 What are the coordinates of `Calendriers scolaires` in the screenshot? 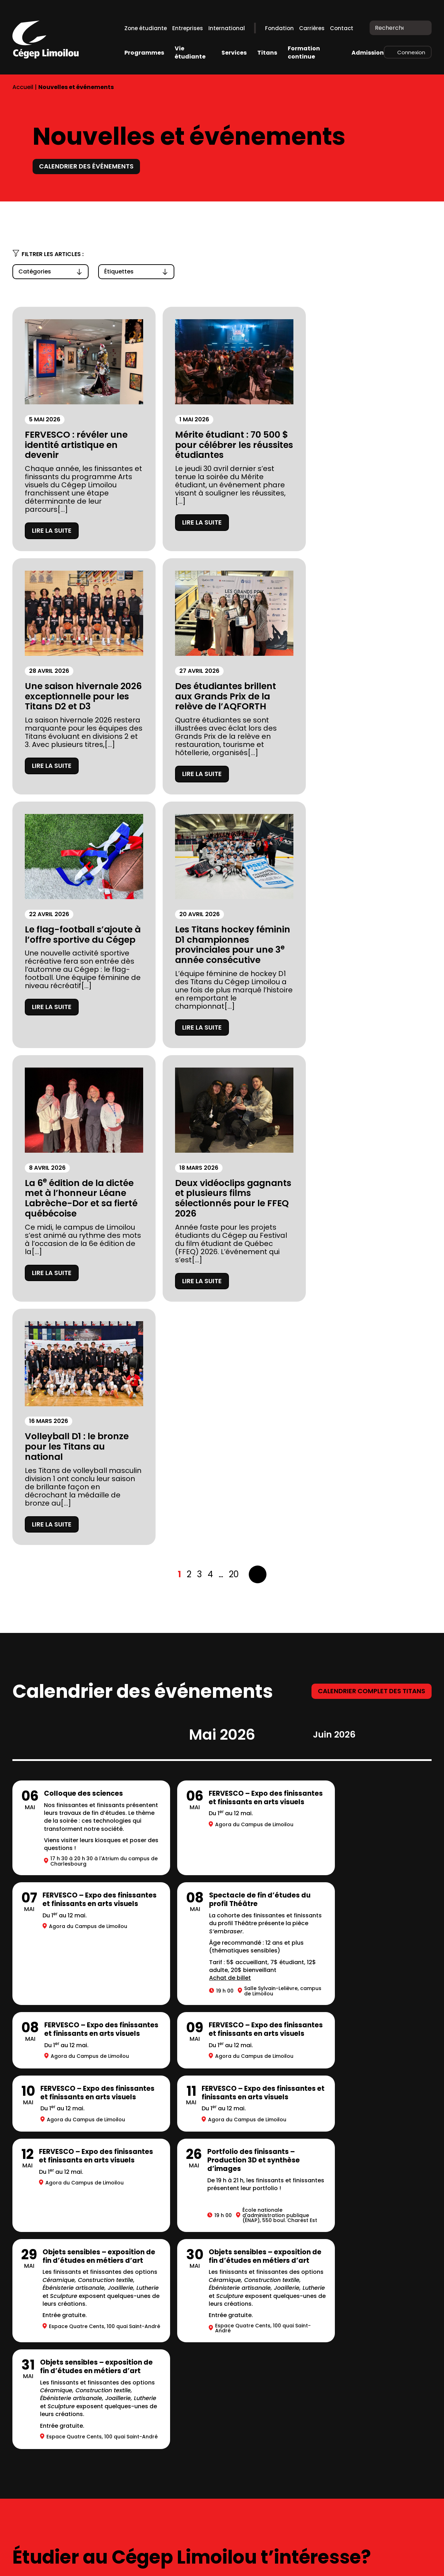 It's located at (170, 2386).